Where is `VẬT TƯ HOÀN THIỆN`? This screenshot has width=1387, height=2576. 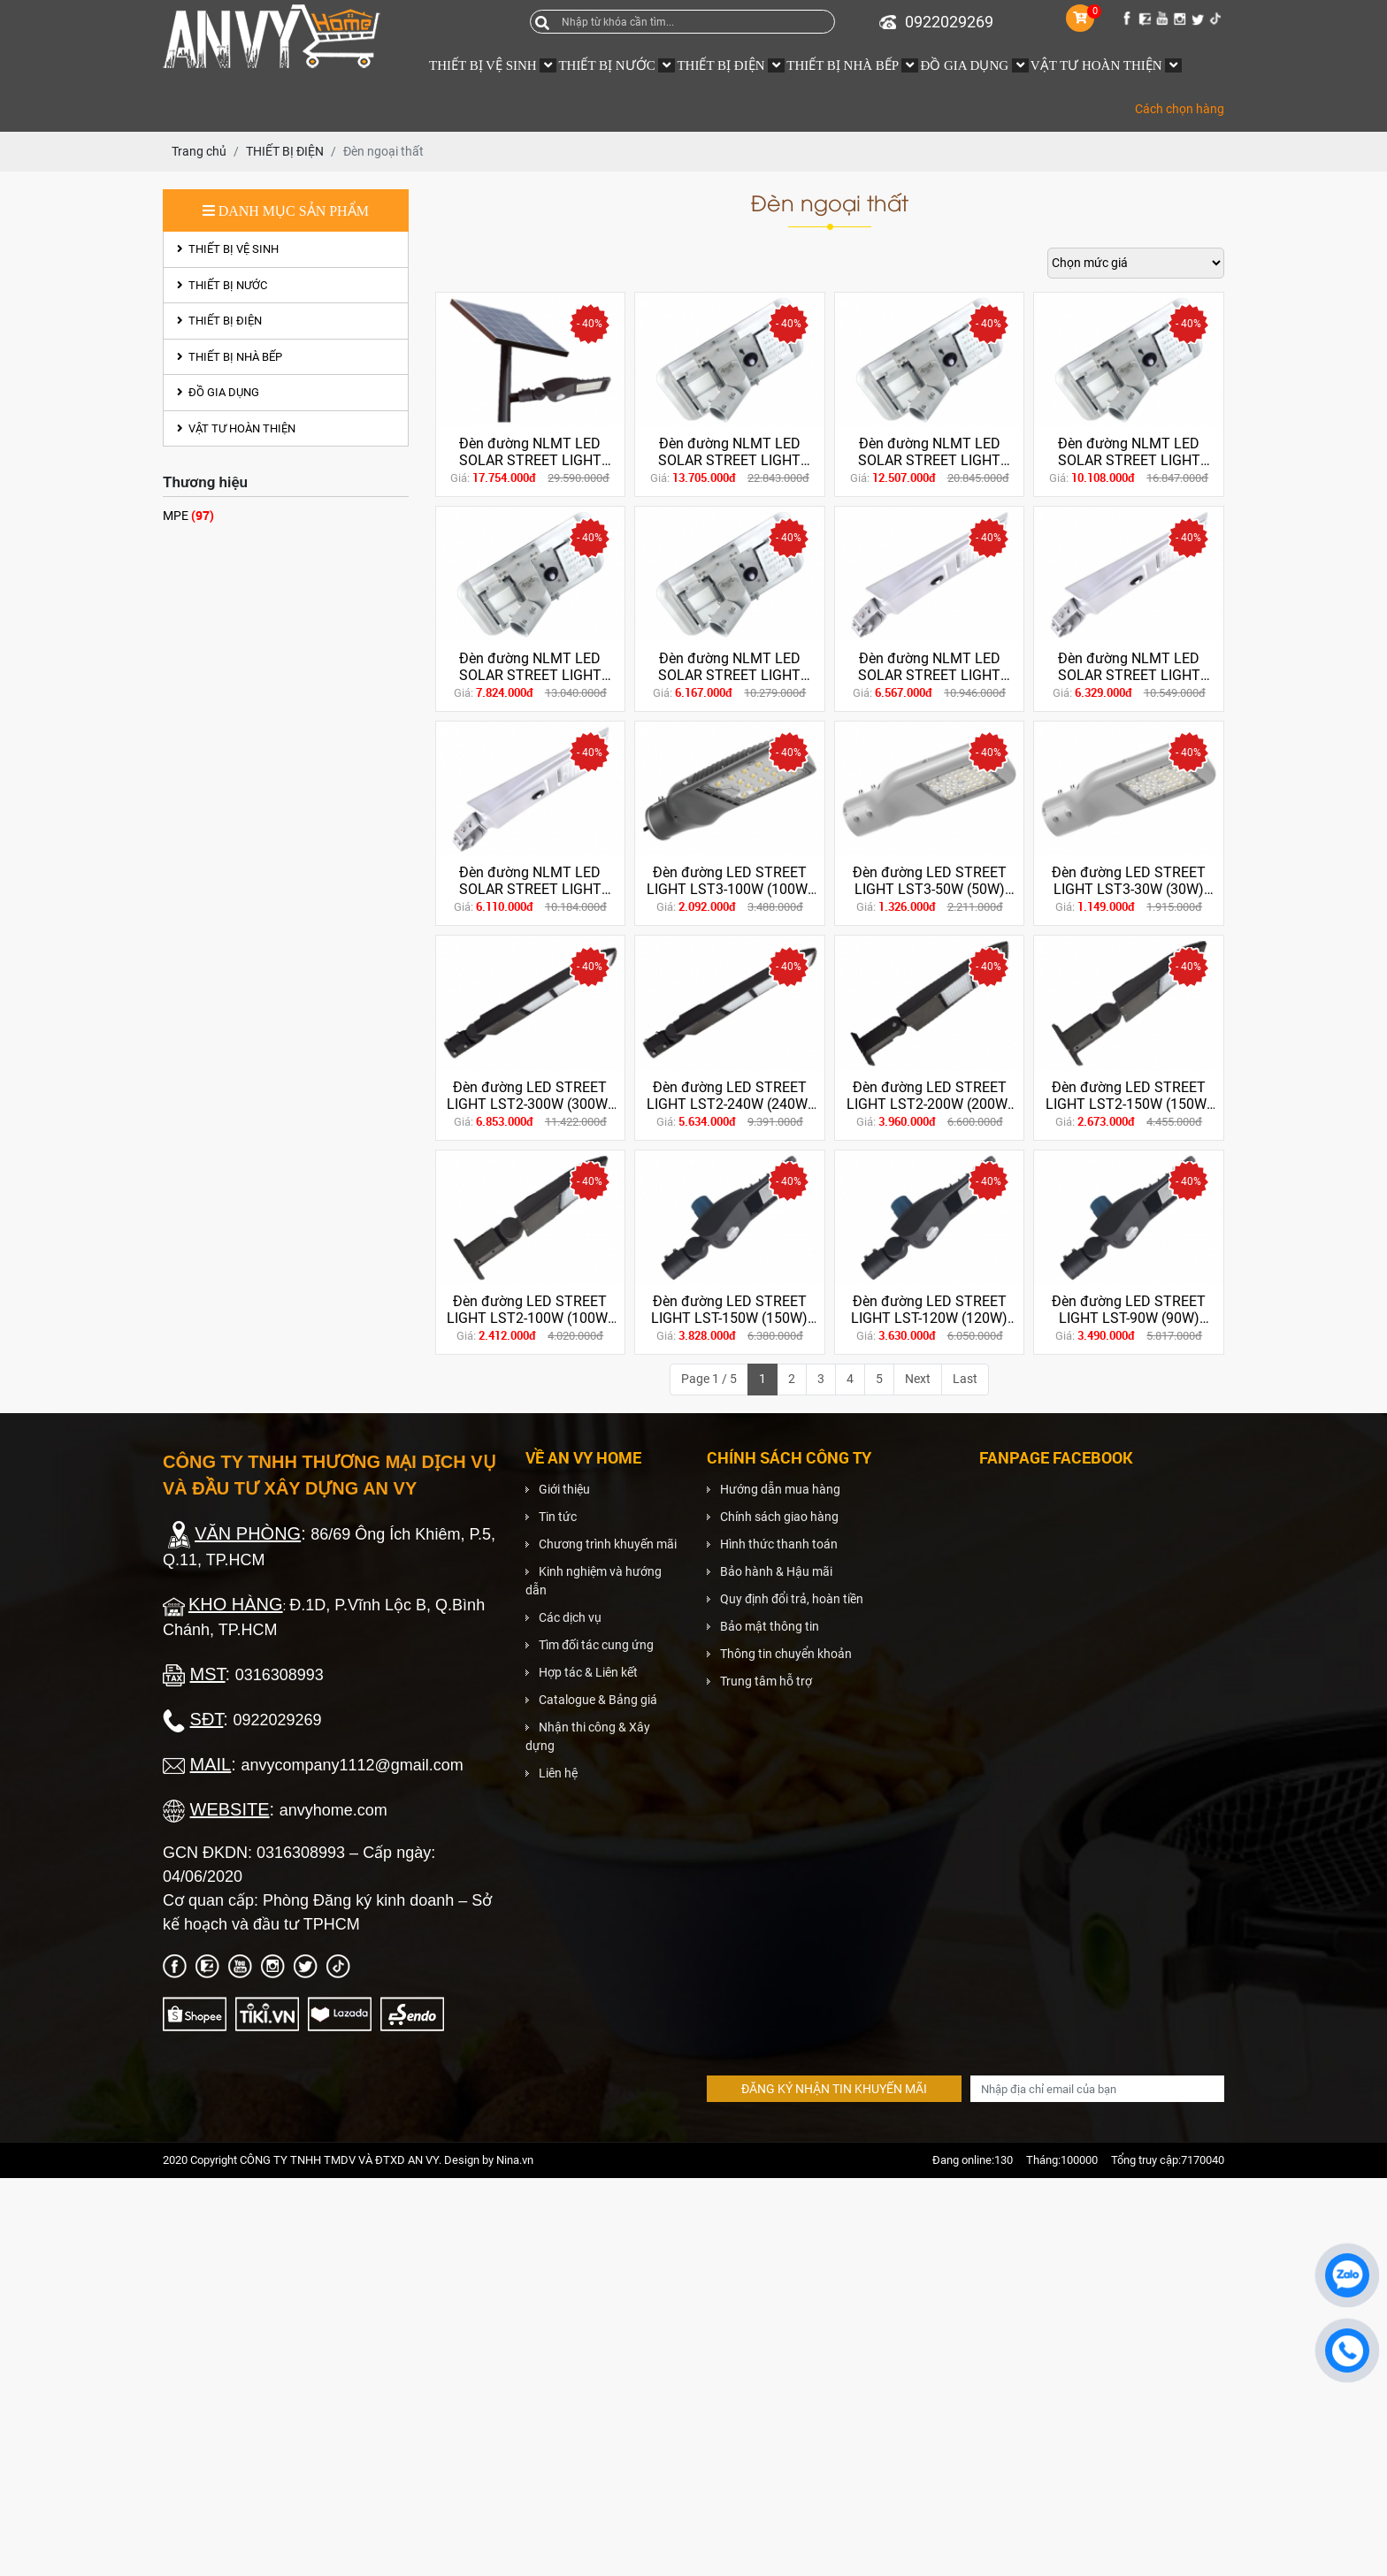 VẬT TƯ HOÀN THIỆN is located at coordinates (236, 428).